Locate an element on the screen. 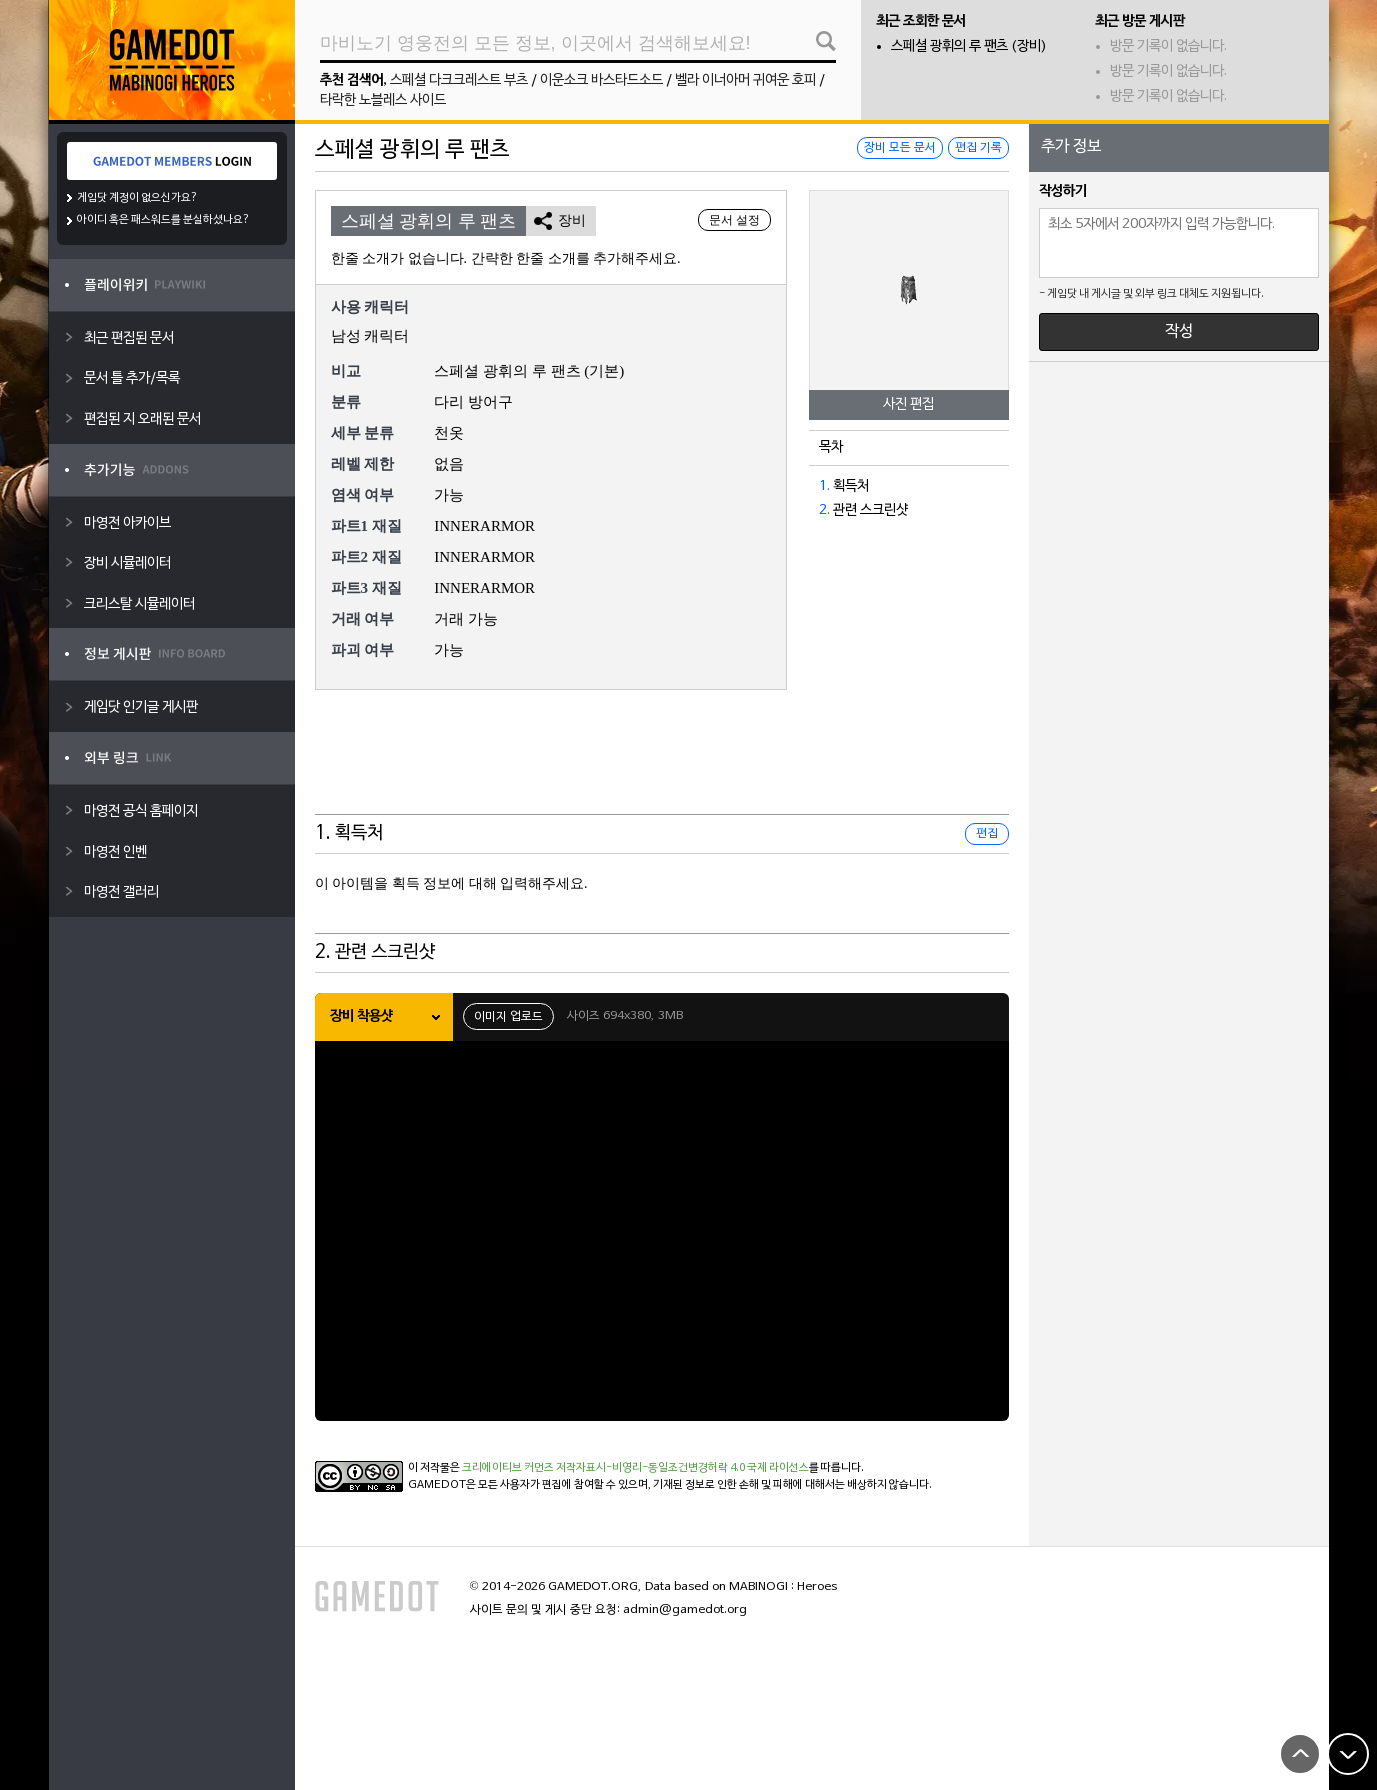 The width and height of the screenshot is (1377, 1790). [Advertisement] is located at coordinates (662, 765).